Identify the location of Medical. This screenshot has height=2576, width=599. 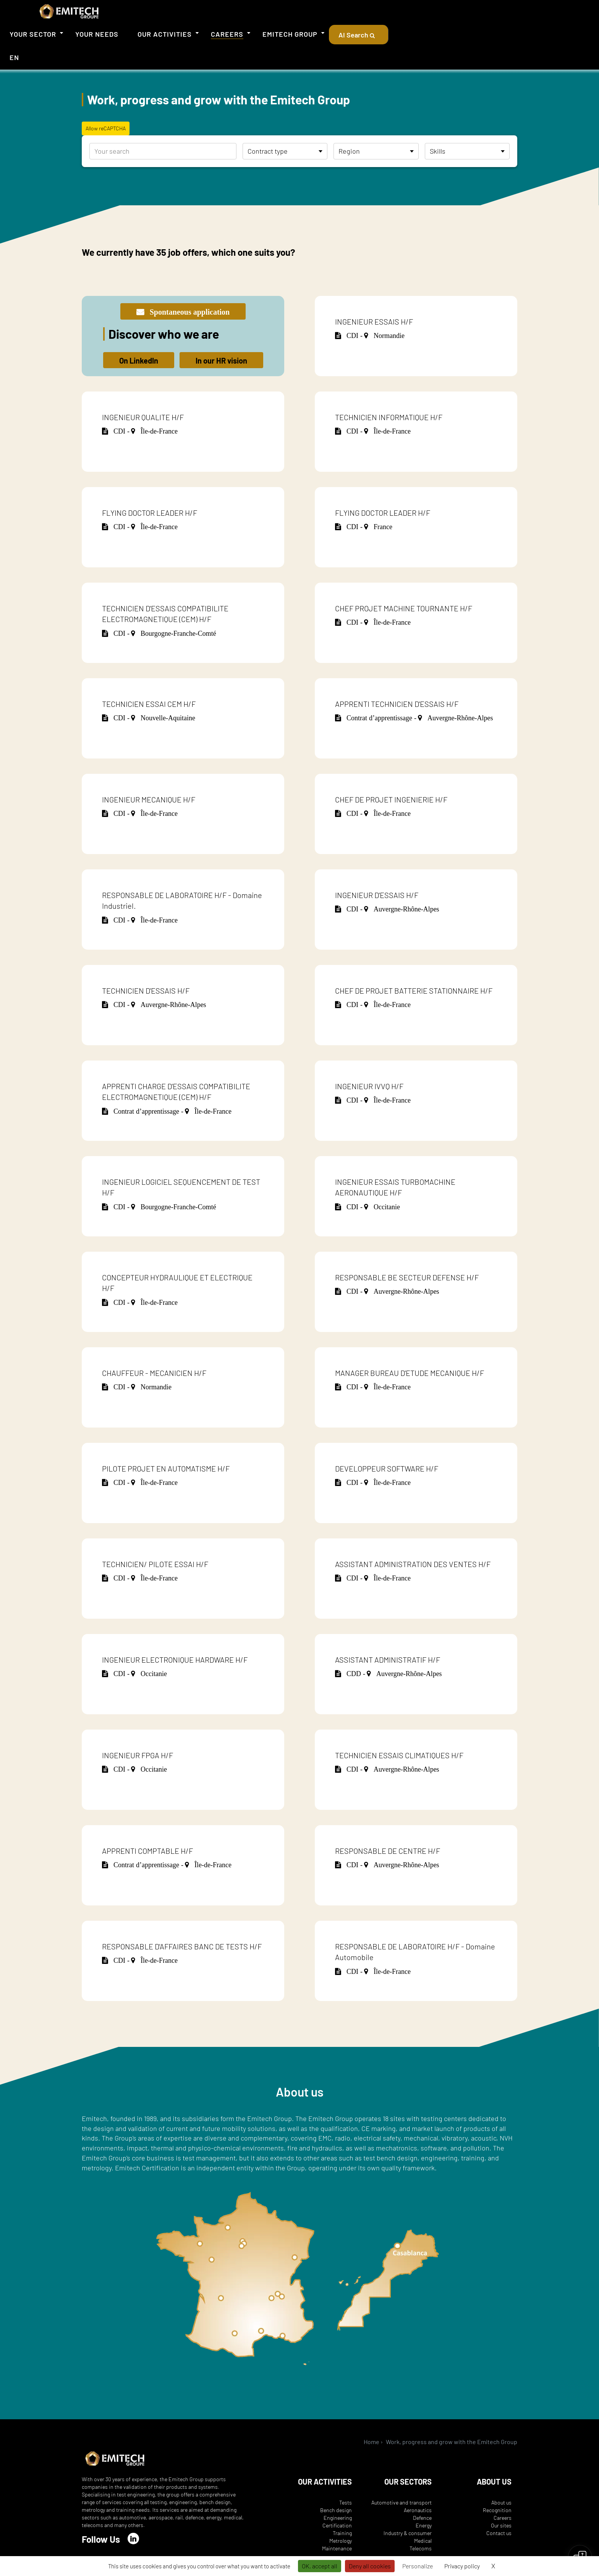
(423, 2540).